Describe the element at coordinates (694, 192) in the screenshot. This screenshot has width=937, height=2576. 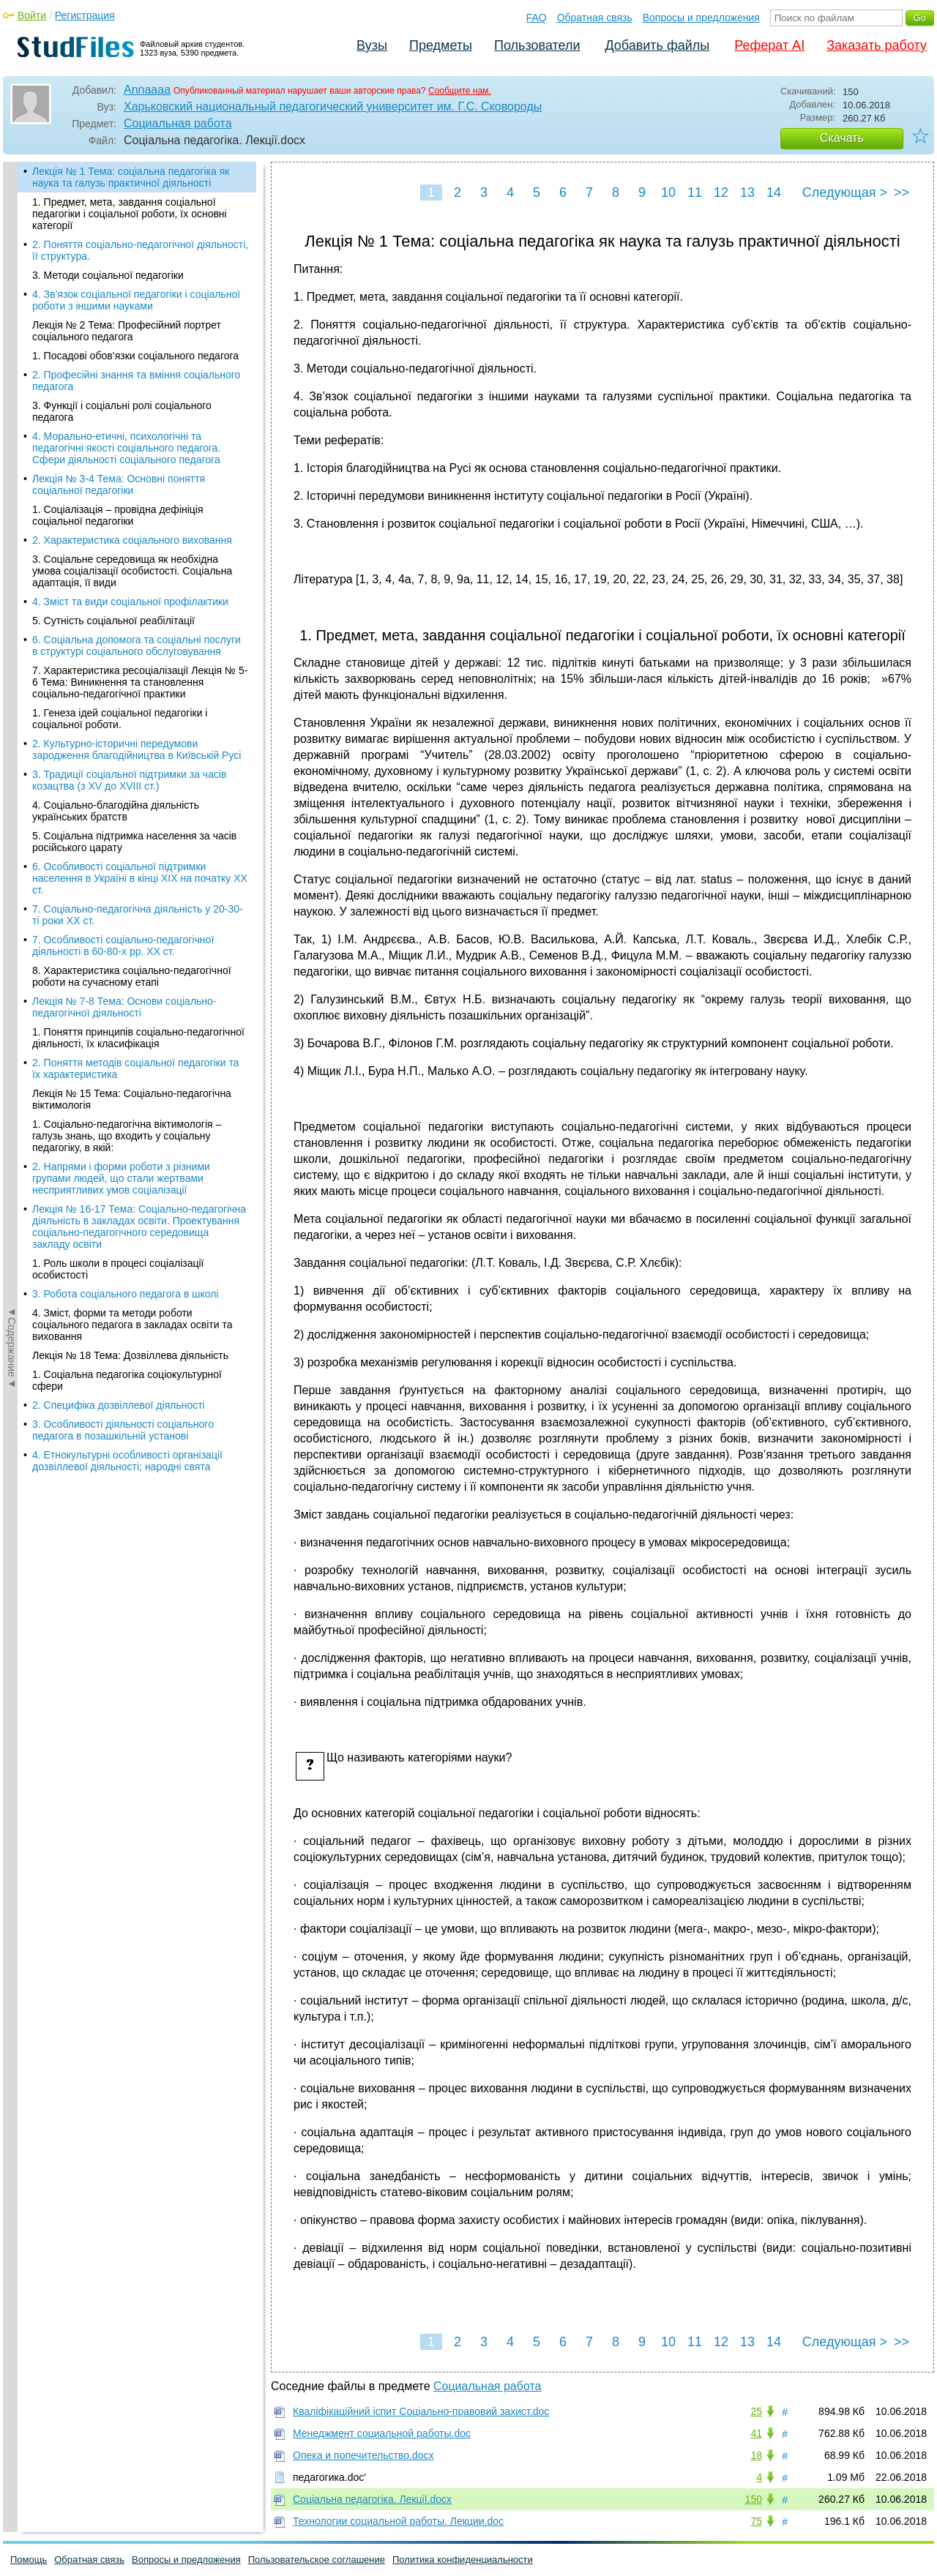
I see `11` at that location.